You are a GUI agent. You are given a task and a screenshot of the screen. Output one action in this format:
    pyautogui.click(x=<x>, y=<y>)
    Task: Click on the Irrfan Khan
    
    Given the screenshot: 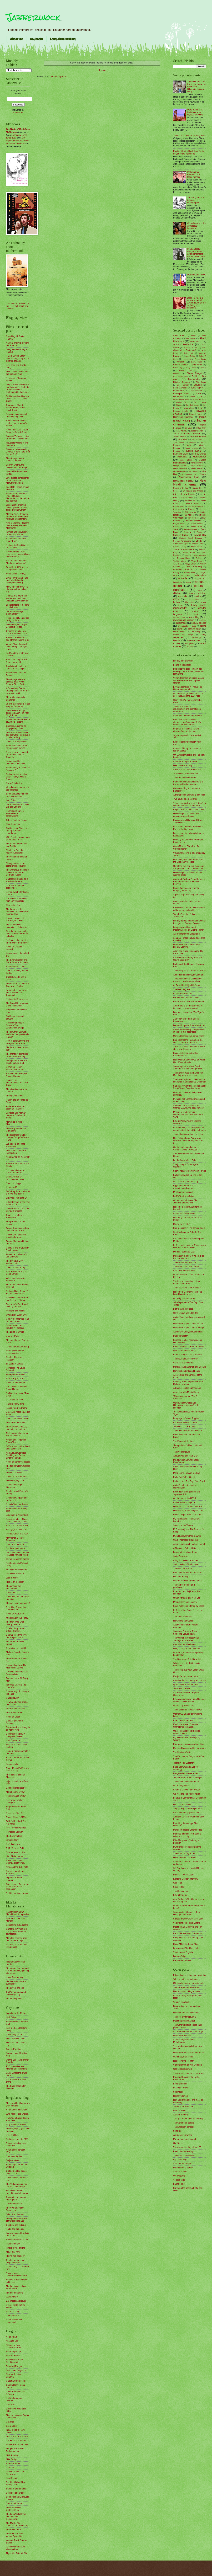 What is the action you would take?
    pyautogui.click(x=201, y=428)
    